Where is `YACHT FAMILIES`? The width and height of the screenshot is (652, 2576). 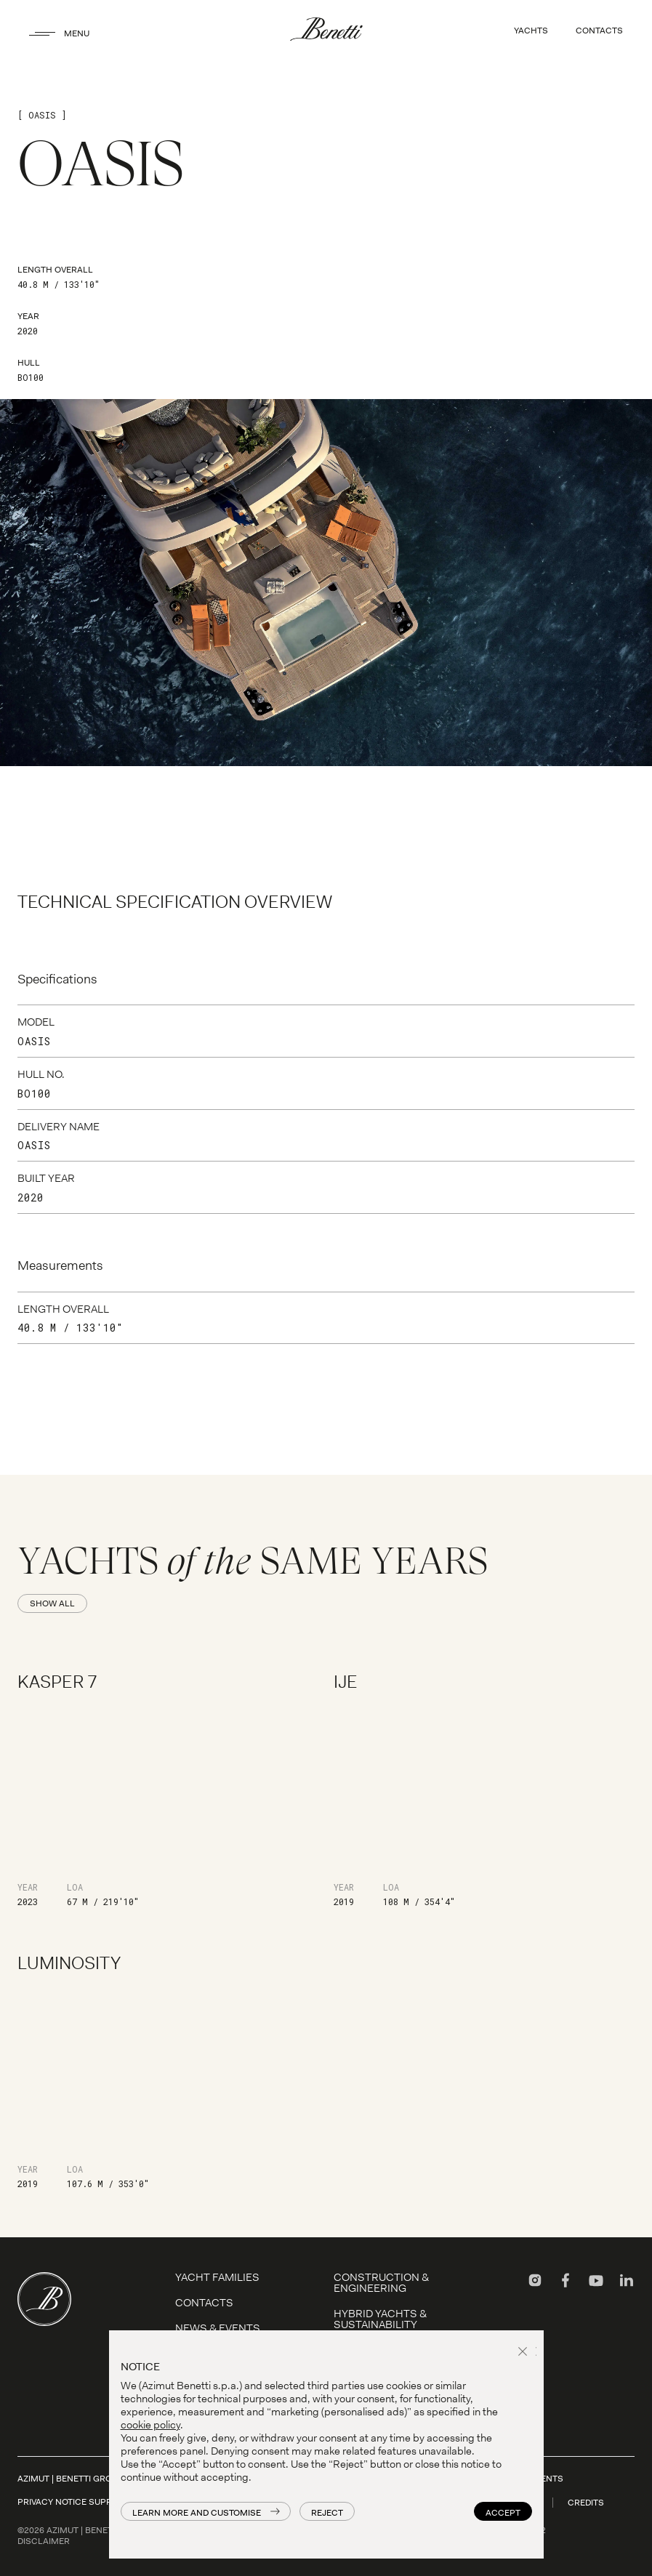 YACHT FAMILIES is located at coordinates (217, 2277).